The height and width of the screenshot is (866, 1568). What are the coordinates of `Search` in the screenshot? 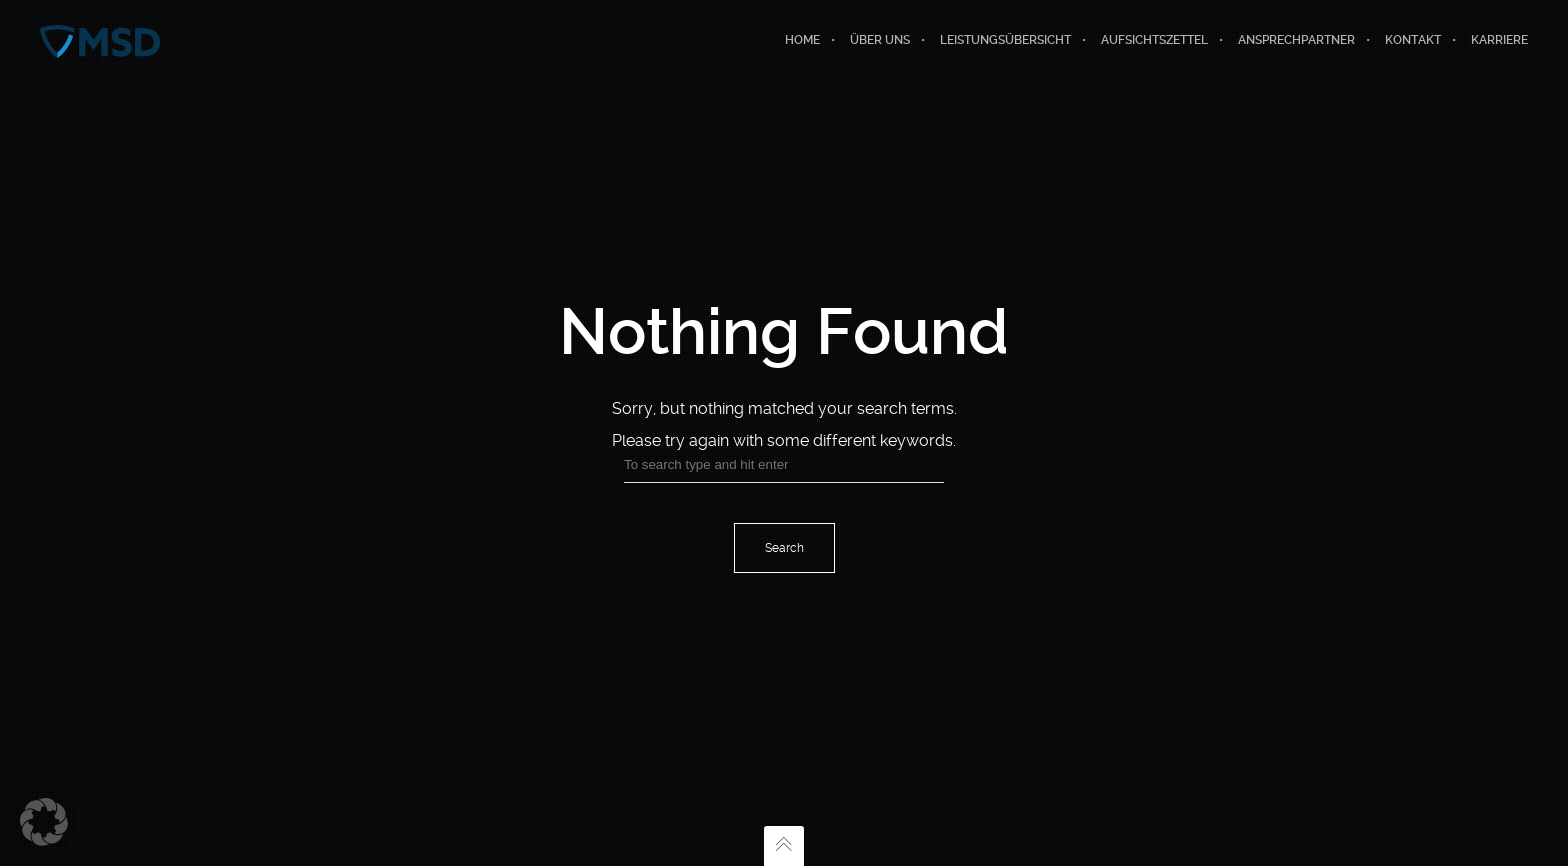 It's located at (784, 548).